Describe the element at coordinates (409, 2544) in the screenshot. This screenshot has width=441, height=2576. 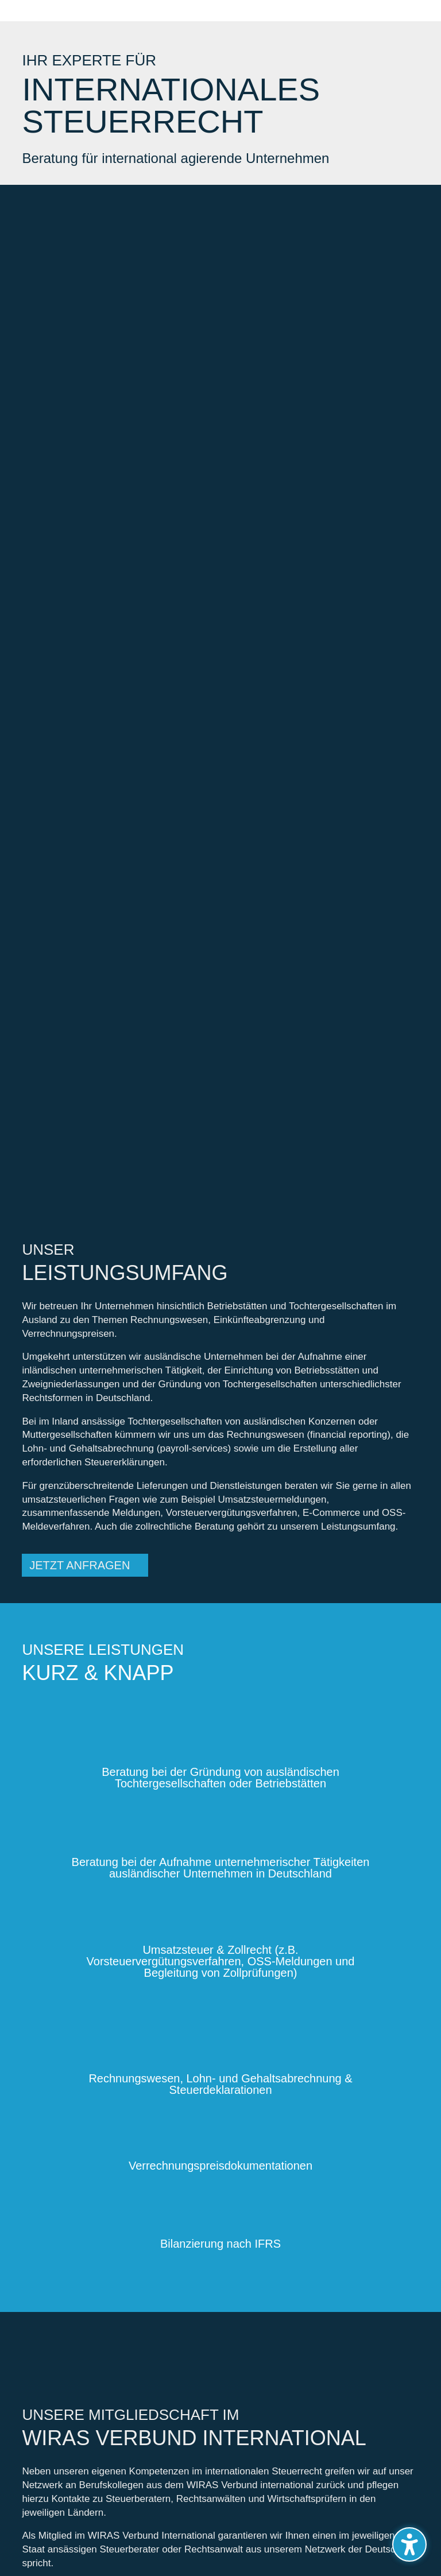
I see `[Barrierefreiheits-Sidebar umschalten. (⇧⌃K)]` at that location.